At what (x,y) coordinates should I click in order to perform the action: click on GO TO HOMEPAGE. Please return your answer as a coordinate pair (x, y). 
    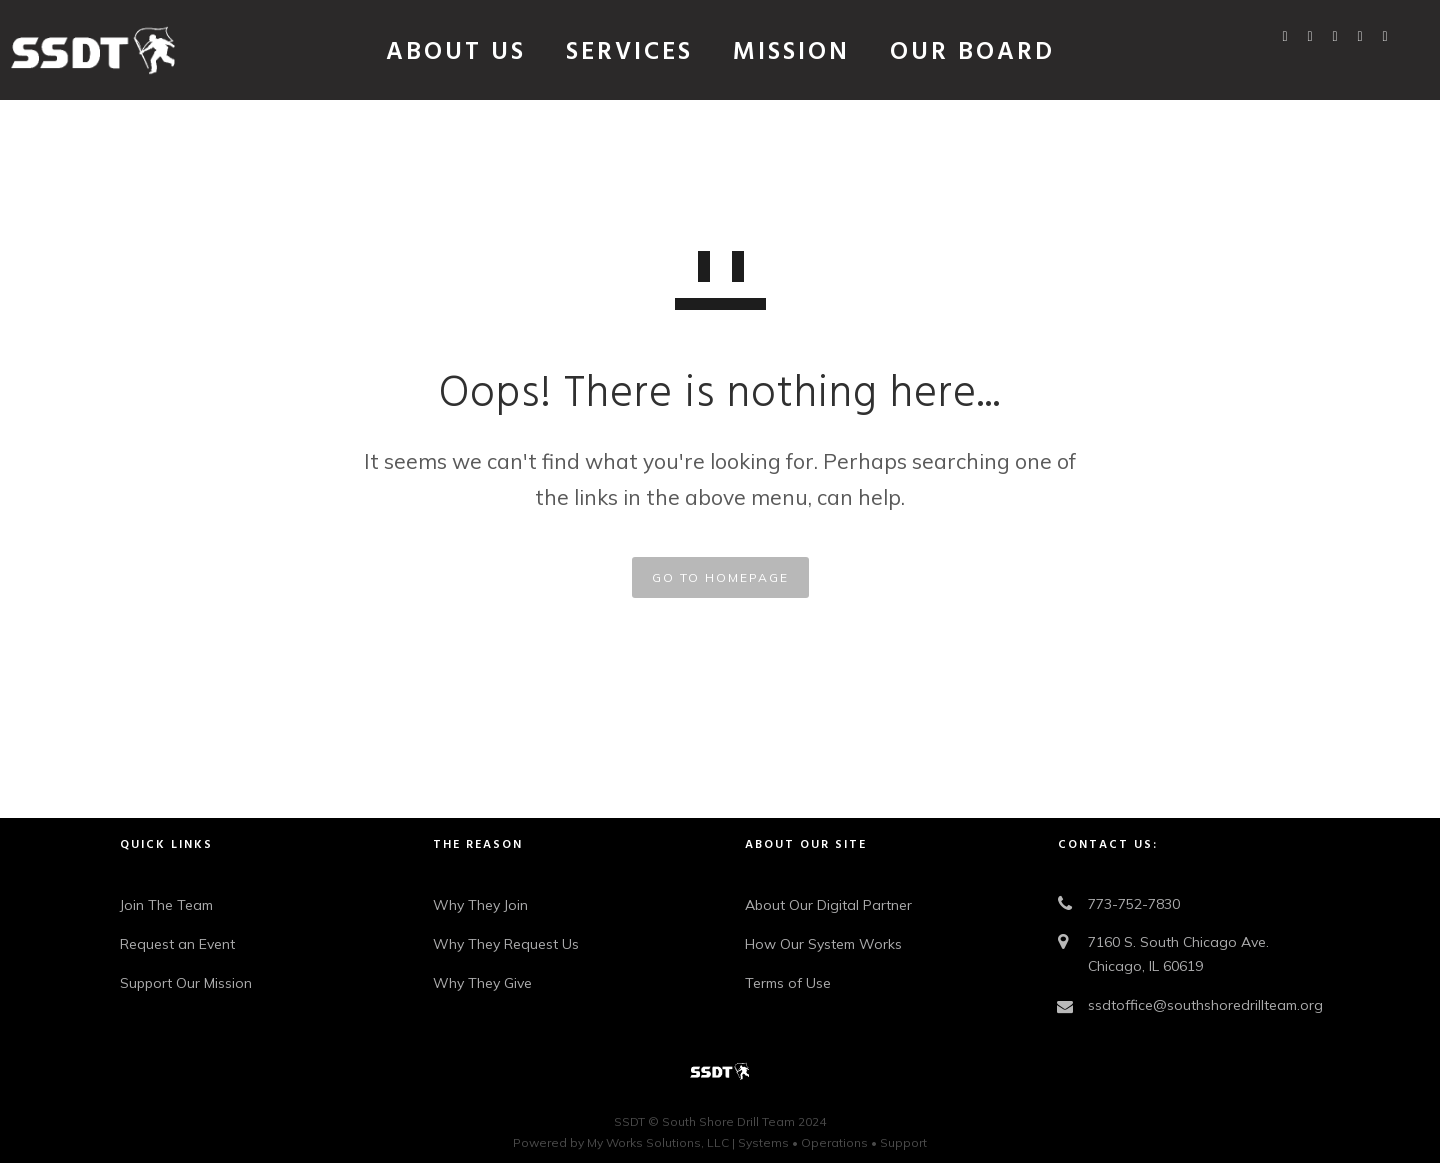
    Looking at the image, I should click on (720, 577).